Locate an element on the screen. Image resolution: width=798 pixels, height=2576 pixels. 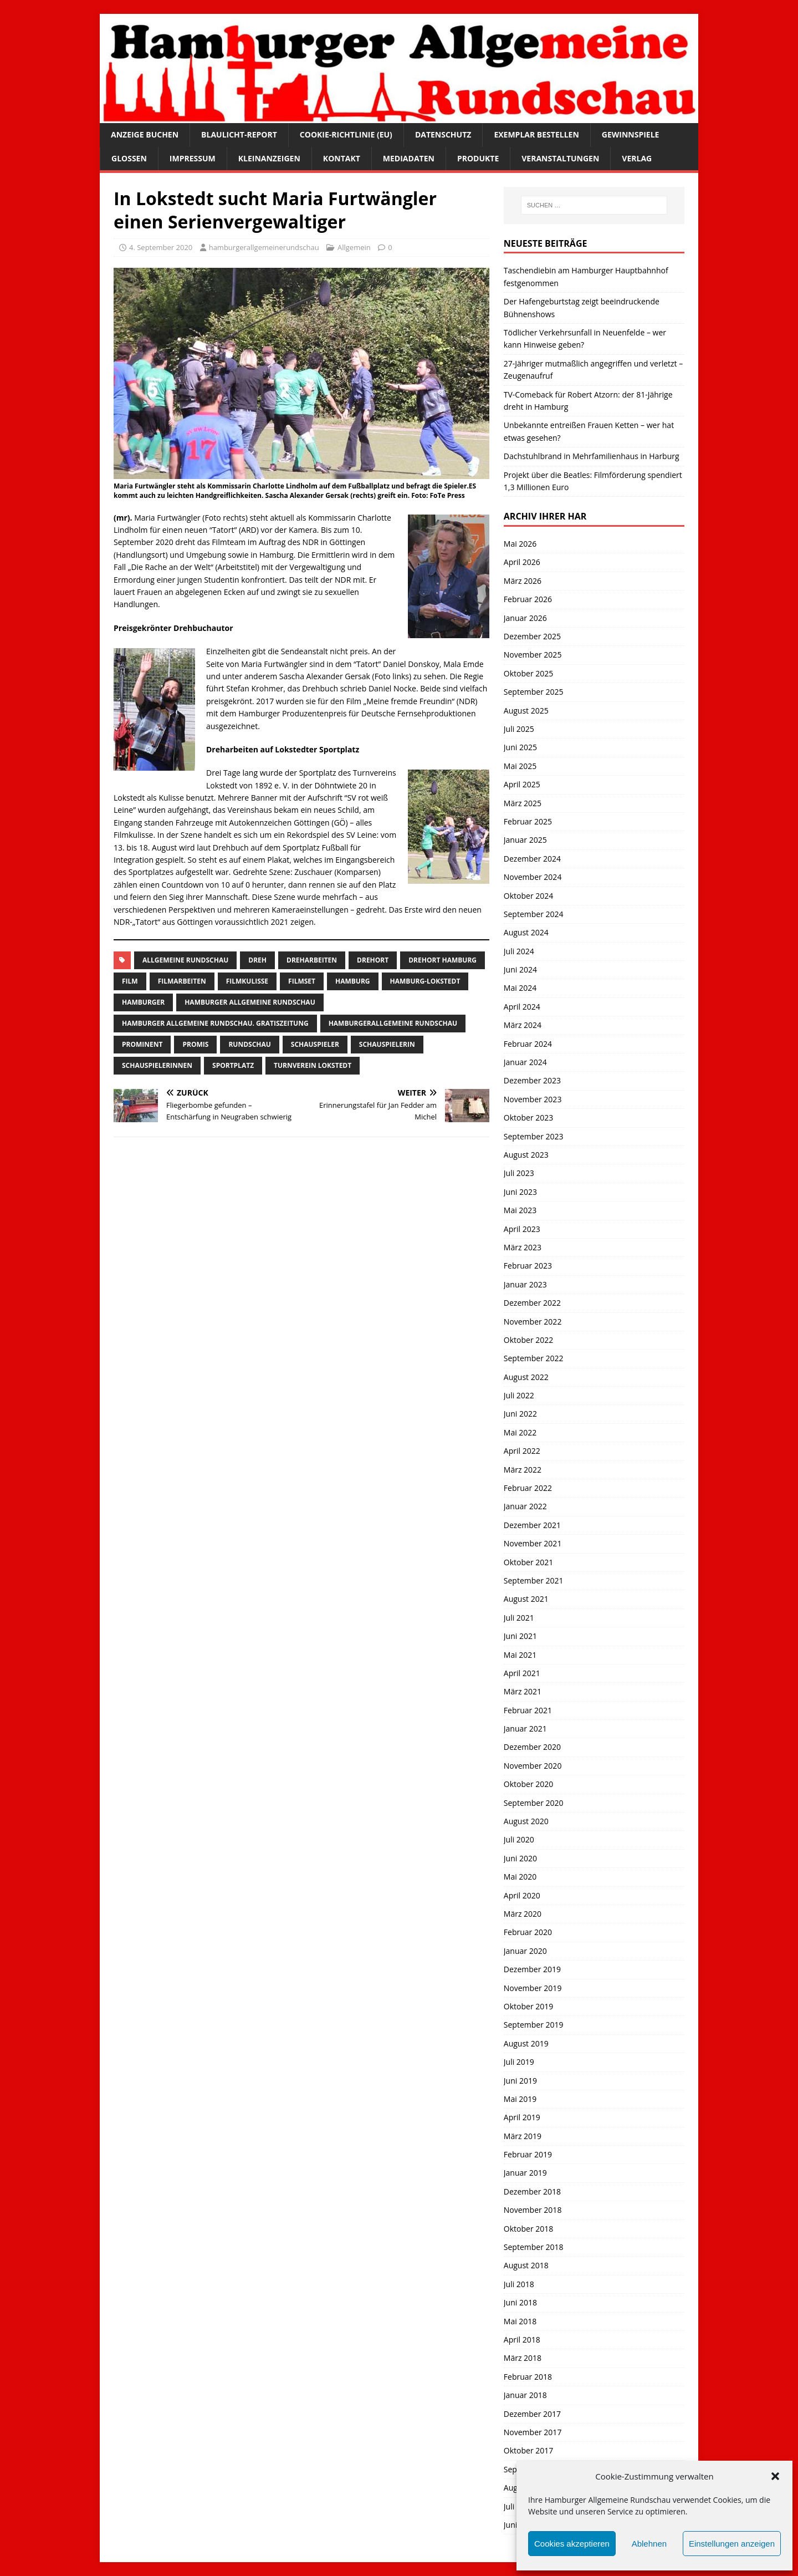
Anzeige buchen is located at coordinates (144, 134).